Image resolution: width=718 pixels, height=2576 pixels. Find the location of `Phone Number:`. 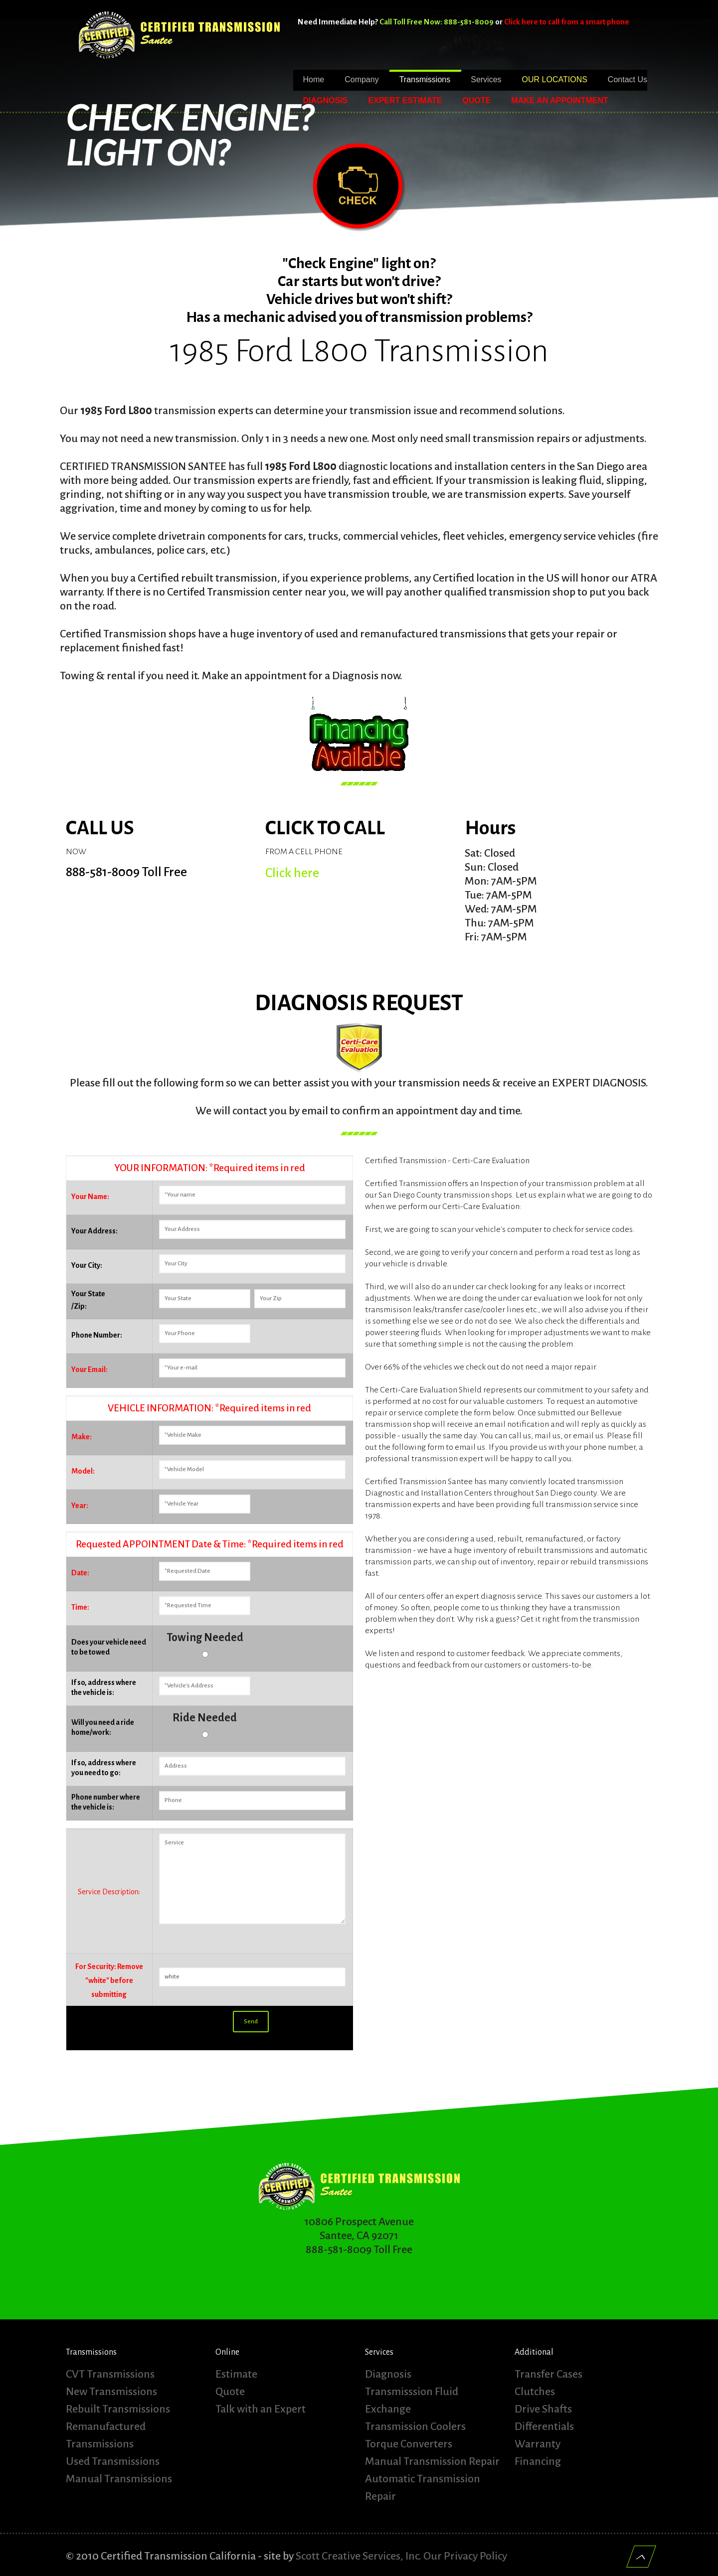

Phone Number: is located at coordinates (96, 1335).